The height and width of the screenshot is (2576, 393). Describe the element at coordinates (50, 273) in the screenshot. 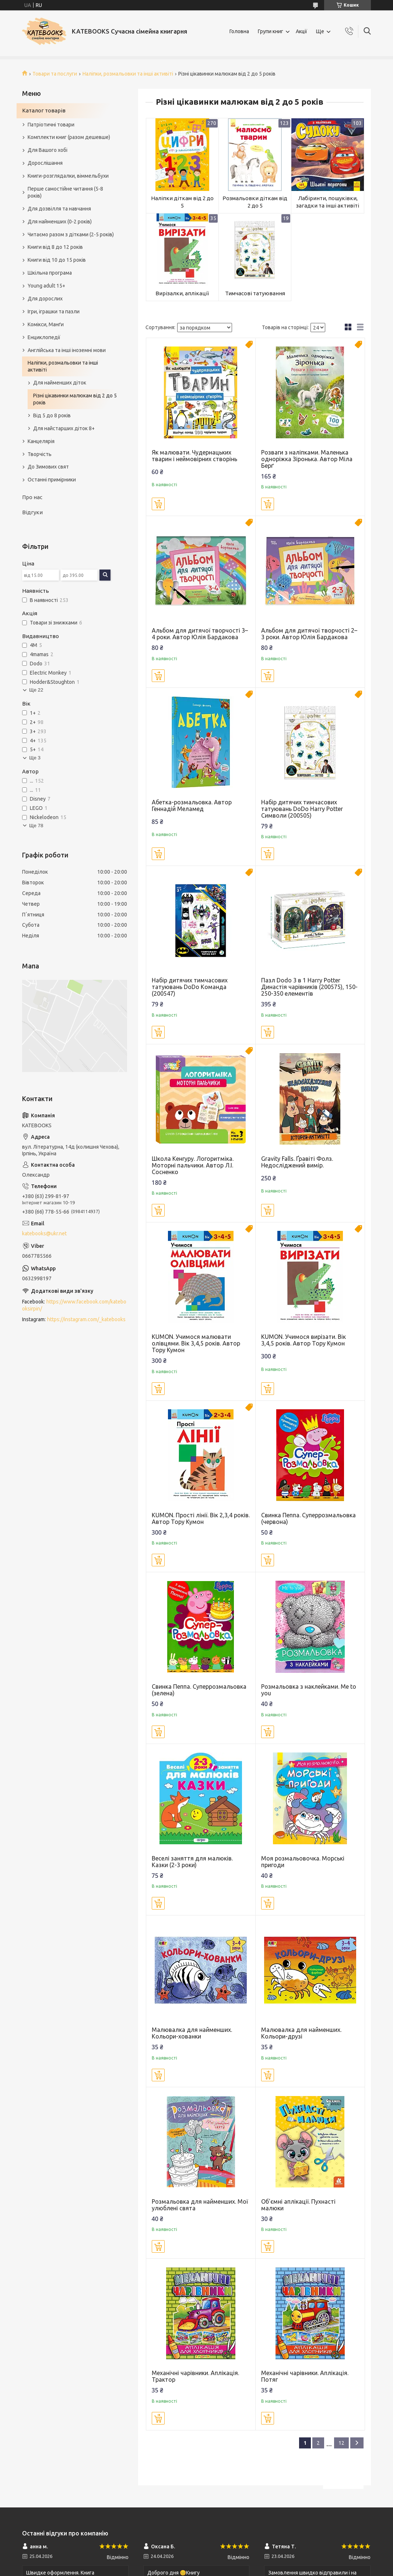

I see `Шкільна програма` at that location.